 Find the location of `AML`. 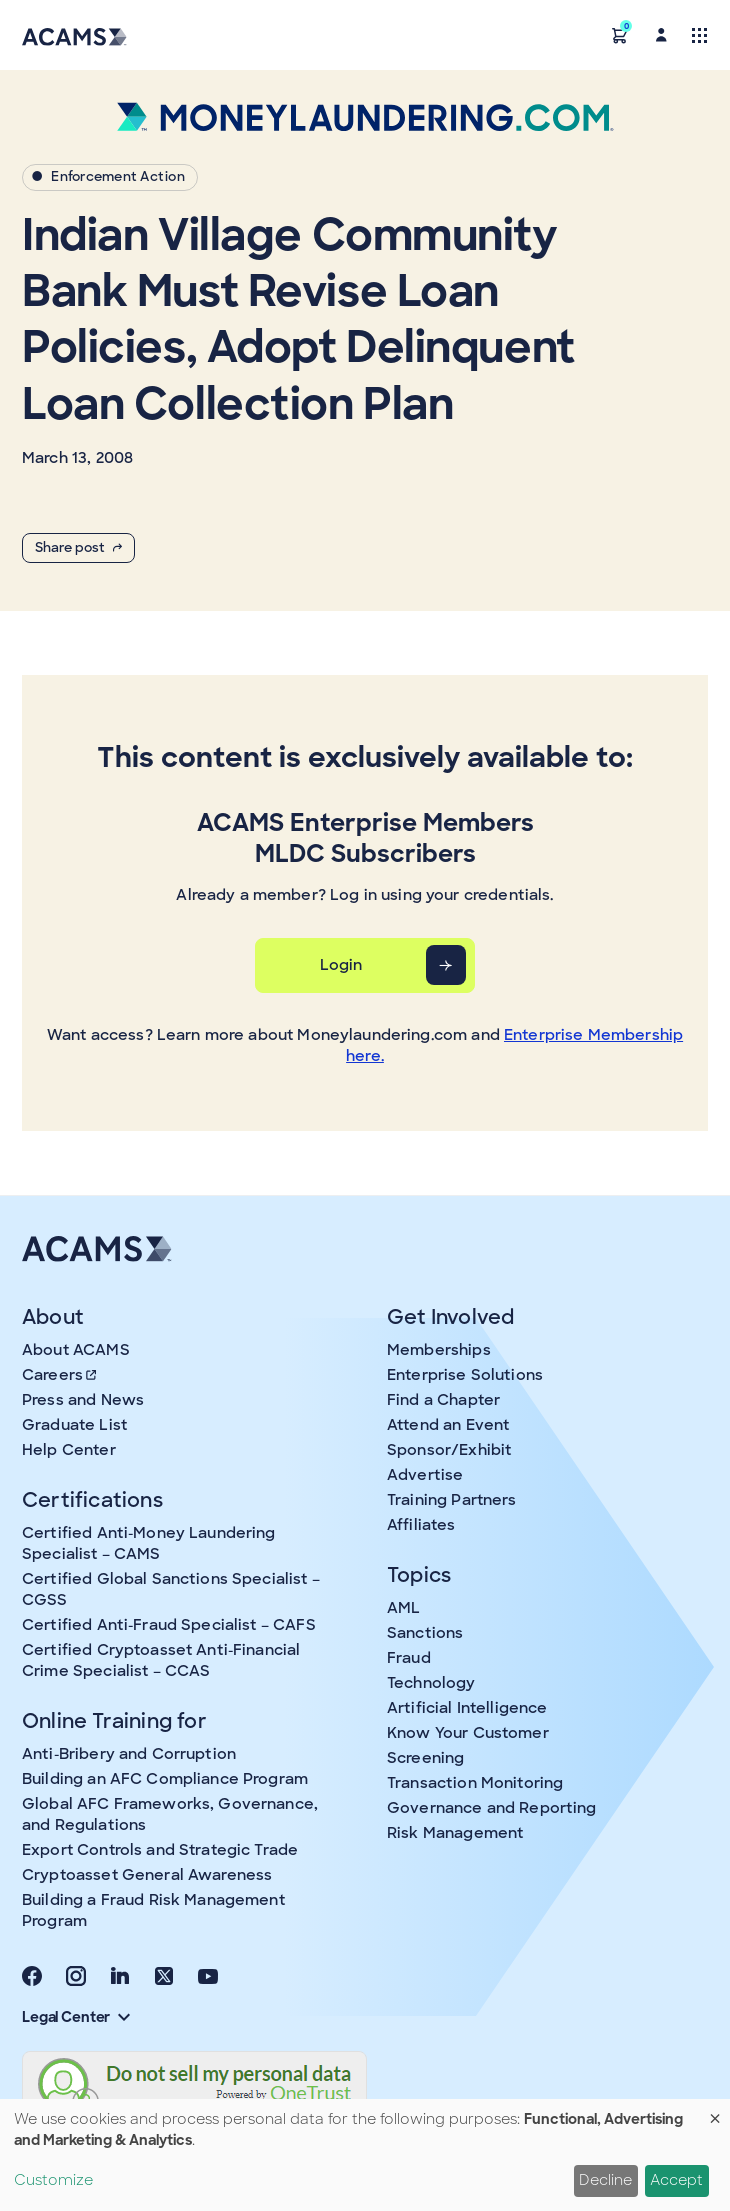

AML is located at coordinates (403, 1608).